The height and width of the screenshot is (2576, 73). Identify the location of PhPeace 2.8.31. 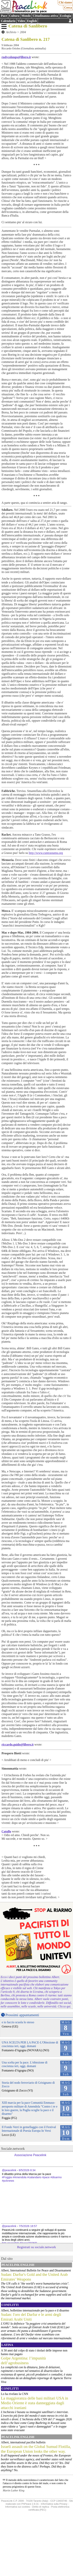
(30, 2503).